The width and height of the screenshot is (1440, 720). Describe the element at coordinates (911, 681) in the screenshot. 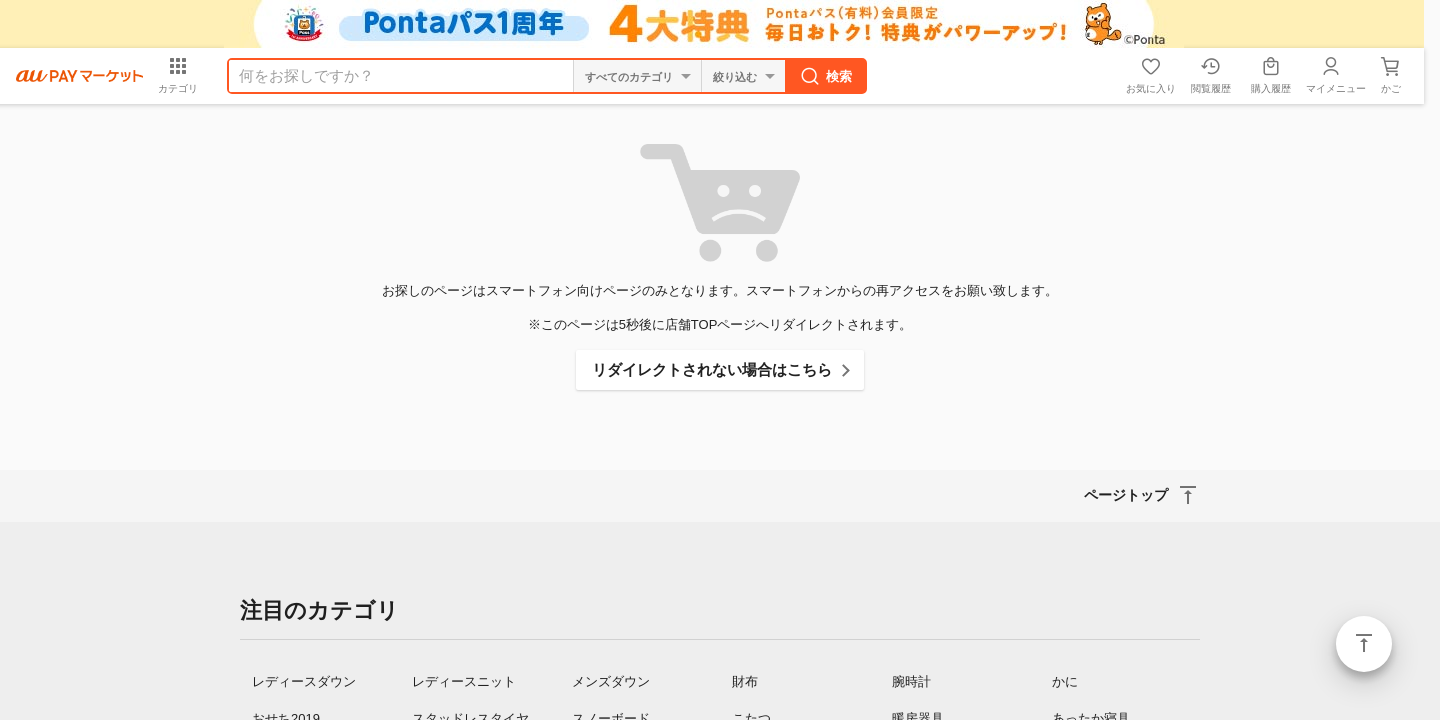

I see `腕時計` at that location.